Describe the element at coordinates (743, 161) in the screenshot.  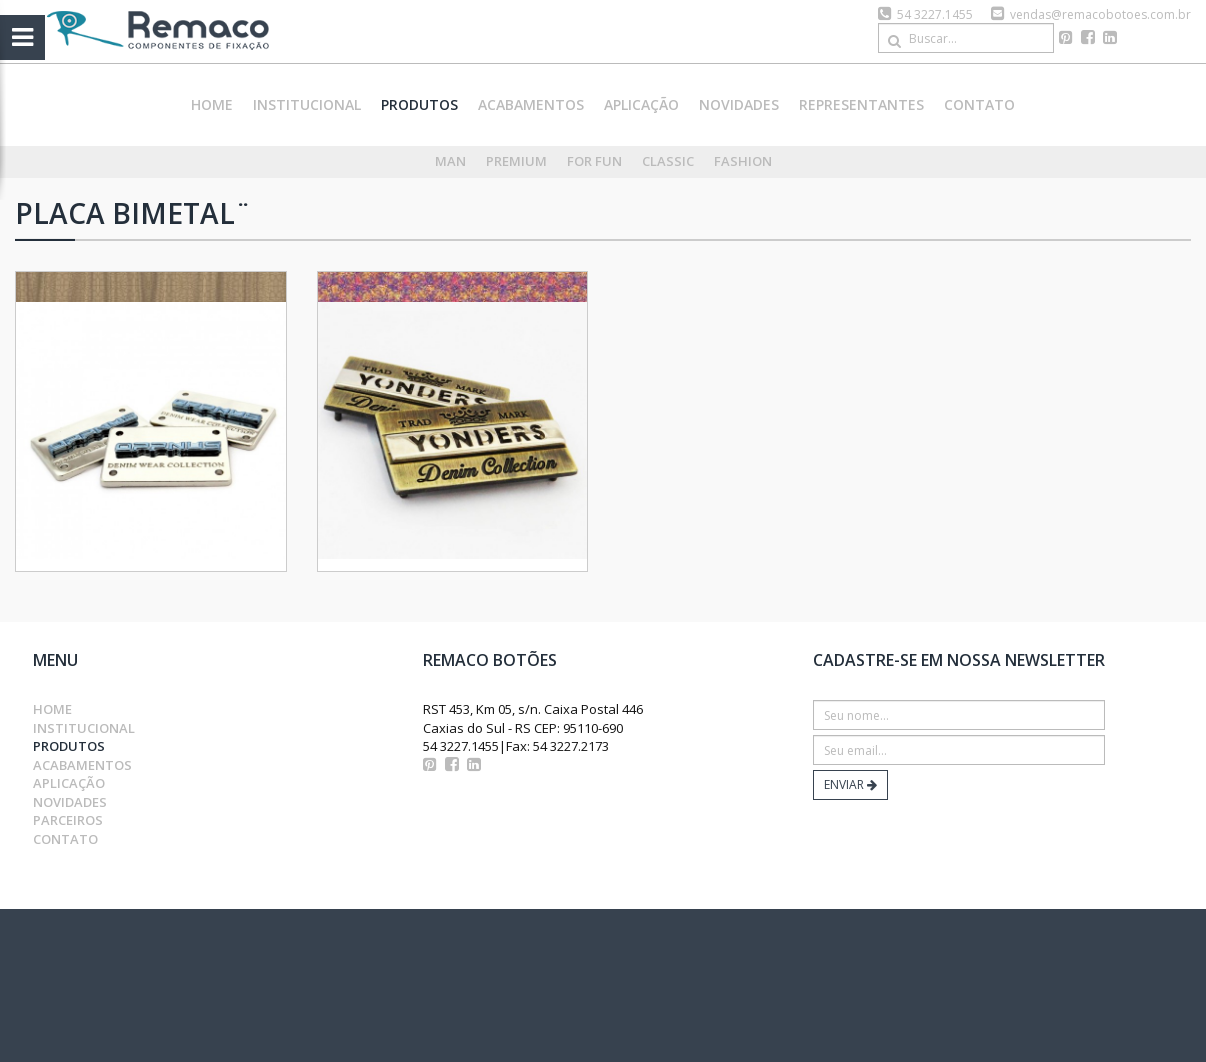
I see `Fashion` at that location.